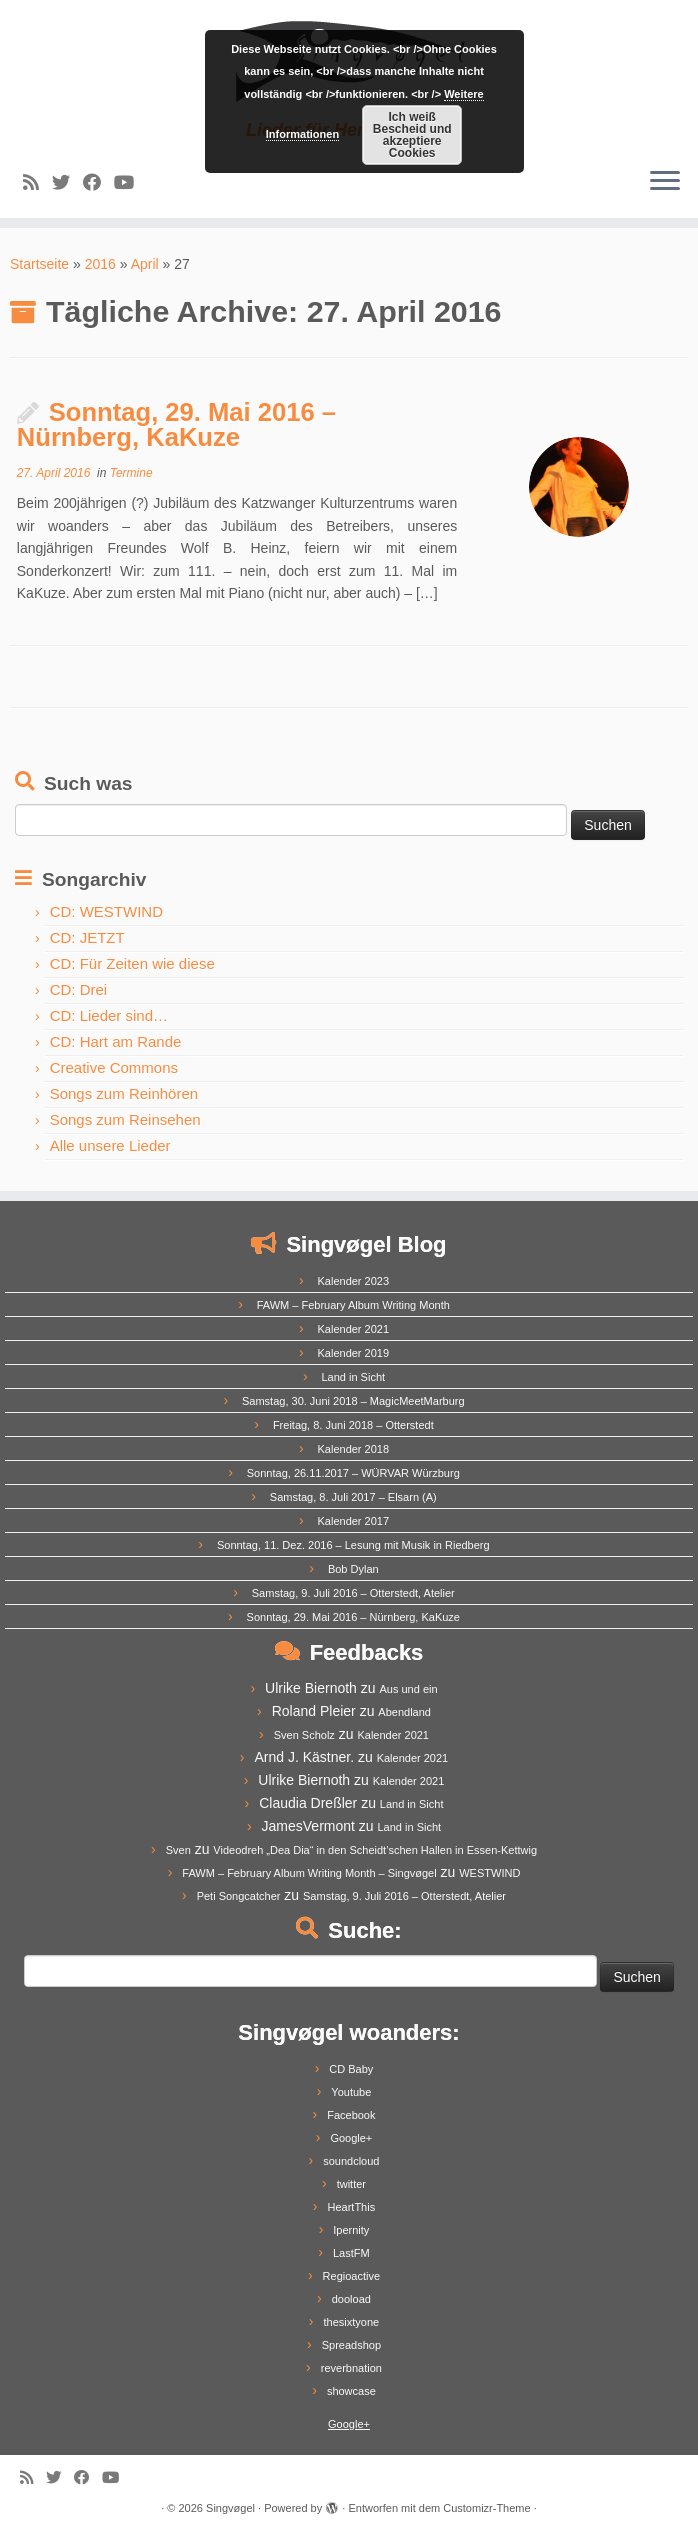  What do you see at coordinates (354, 1353) in the screenshot?
I see `Kalender 2019` at bounding box center [354, 1353].